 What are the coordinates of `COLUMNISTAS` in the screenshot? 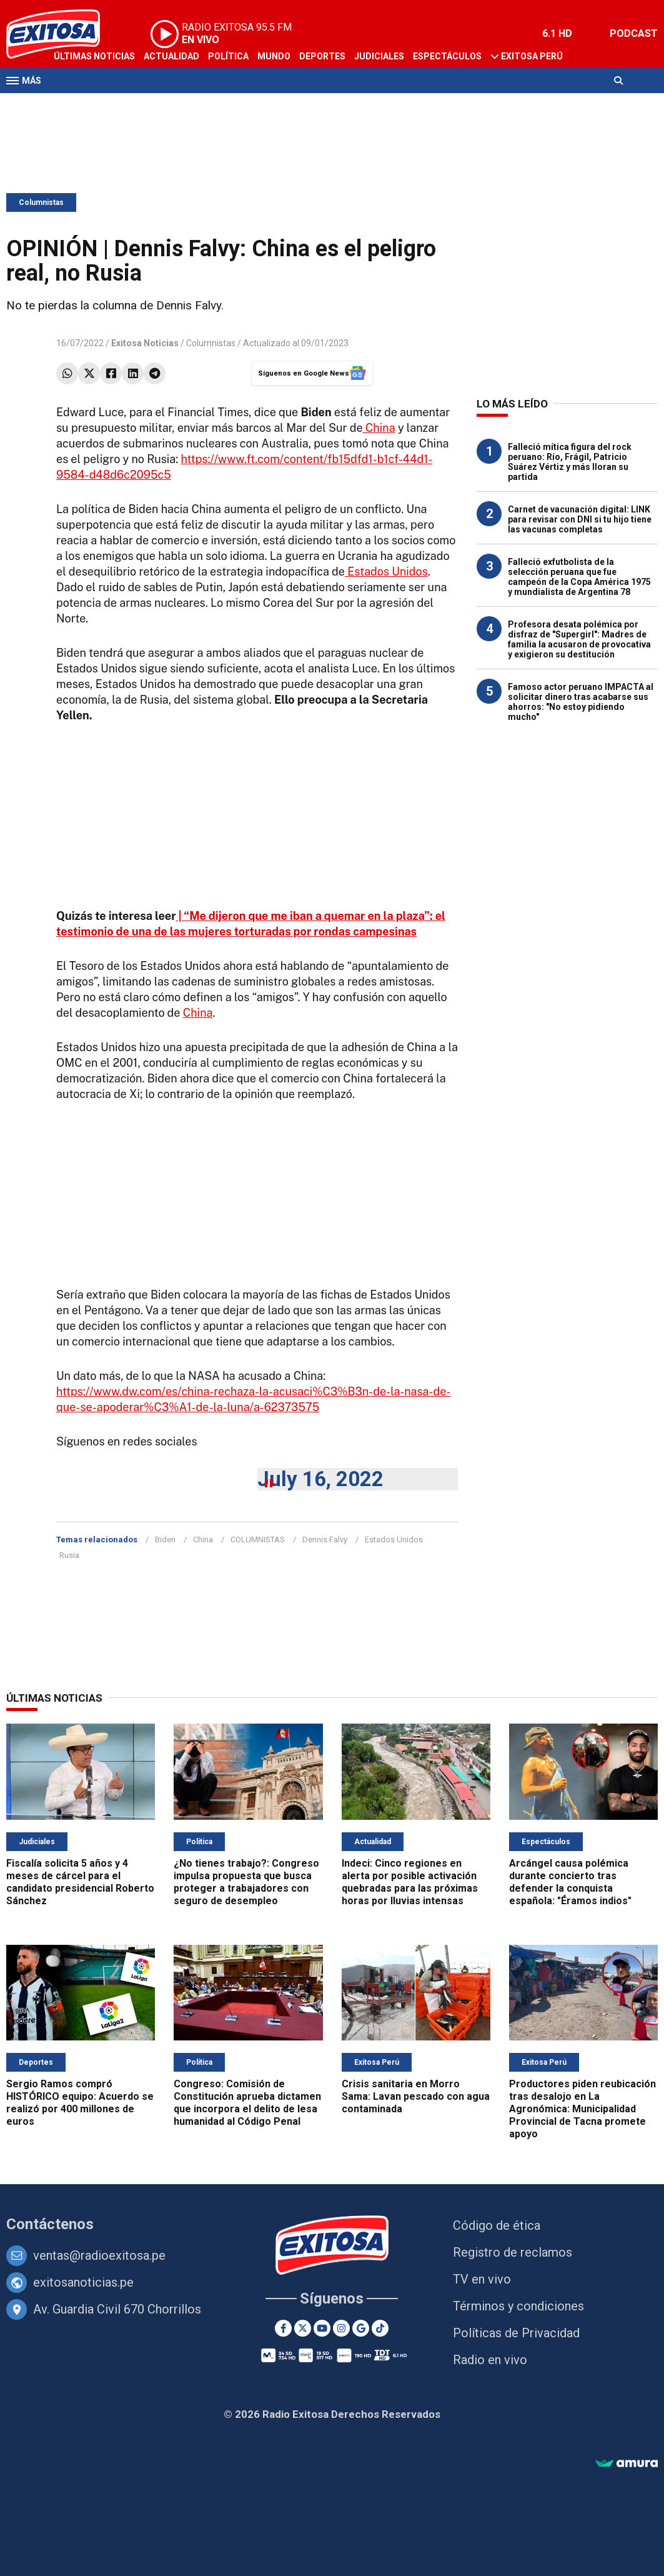 It's located at (257, 1539).